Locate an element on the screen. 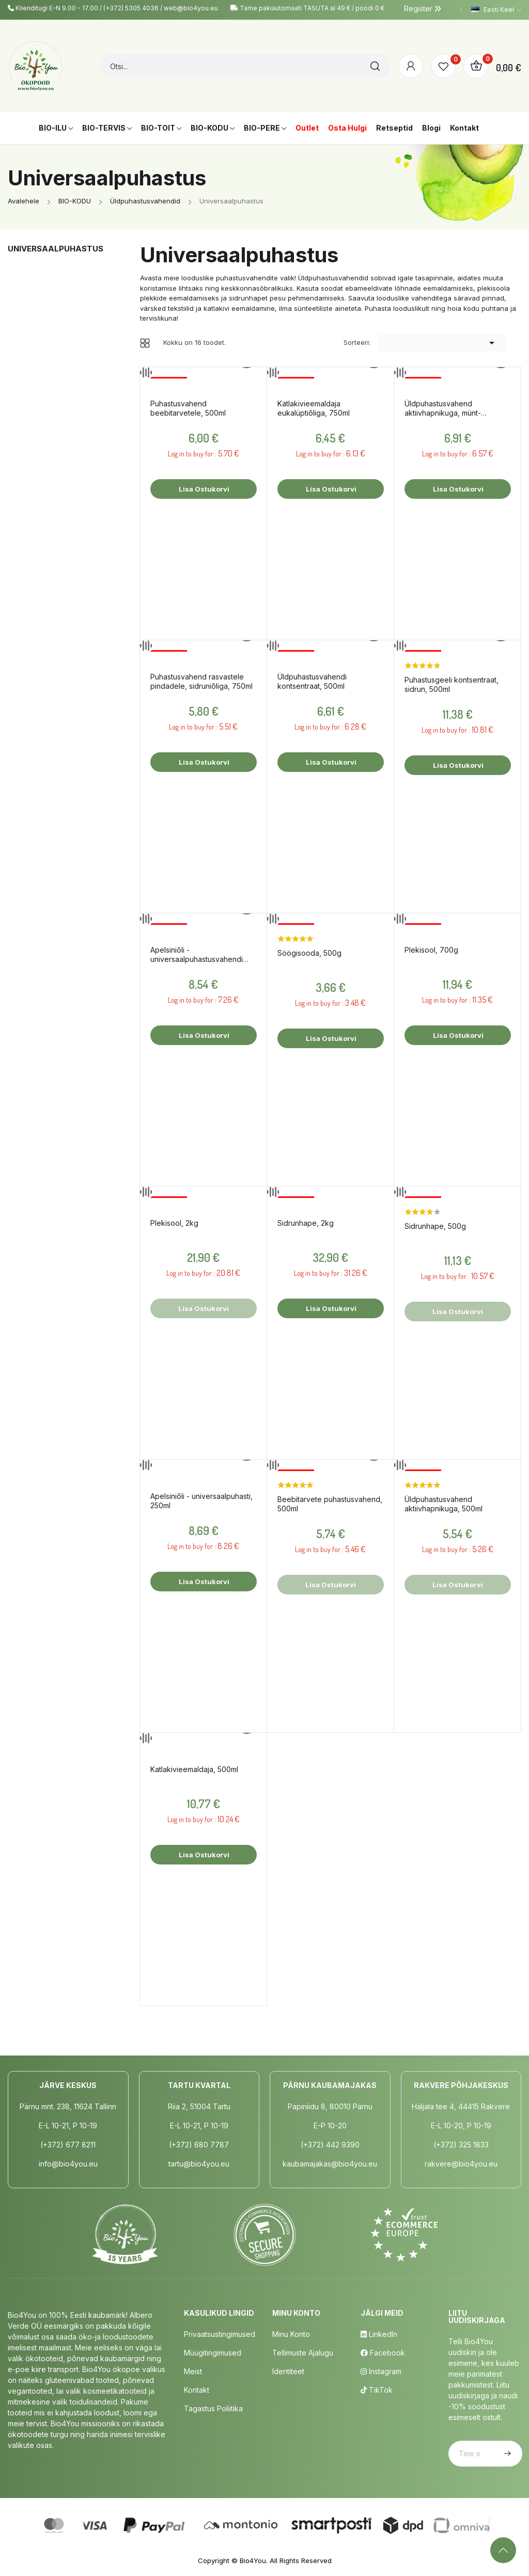 The width and height of the screenshot is (529, 2576). Üldpuhastusvahendi kontsentraat, 500ml is located at coordinates (312, 681).